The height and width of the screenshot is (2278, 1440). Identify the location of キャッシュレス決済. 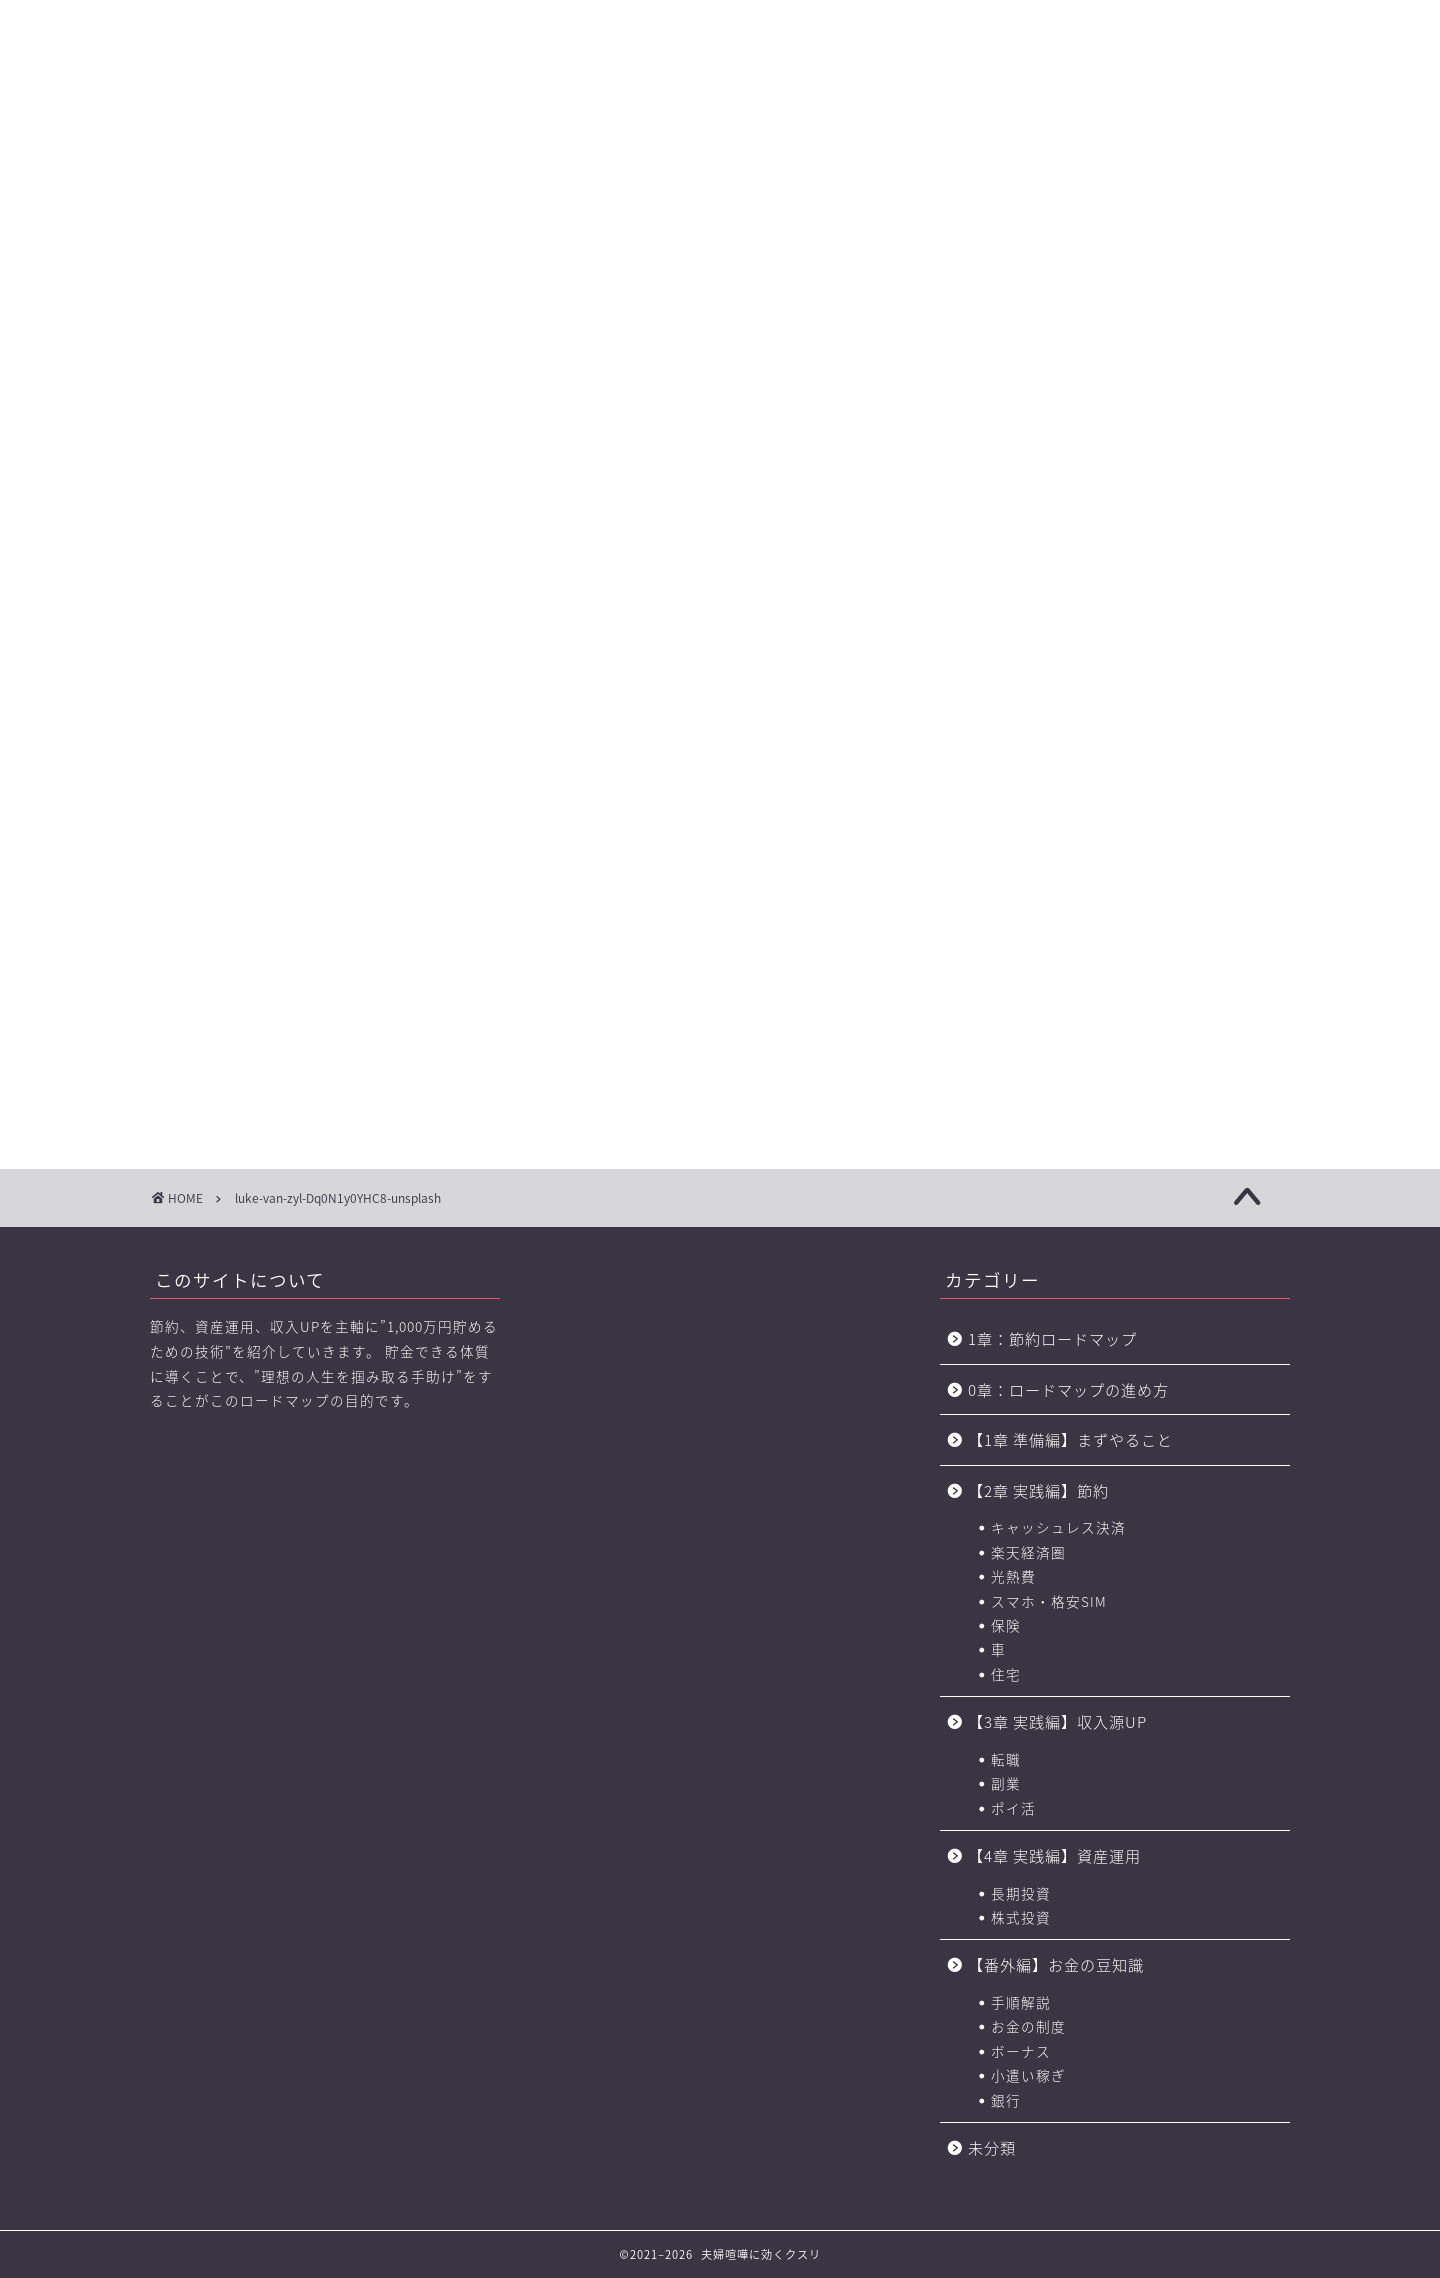
(1058, 1527).